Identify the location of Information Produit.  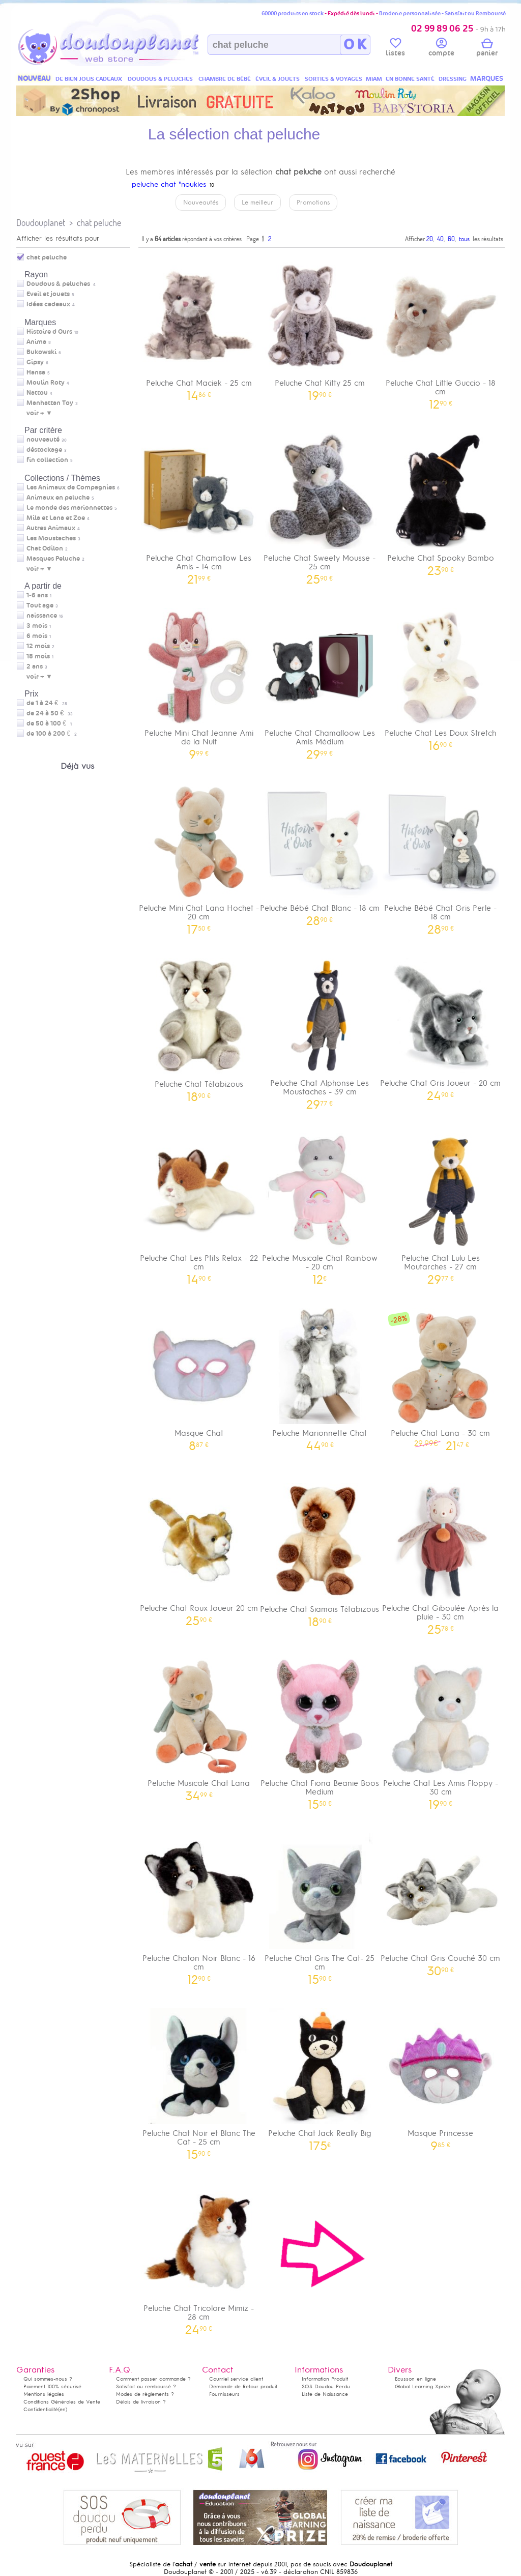
(325, 2379).